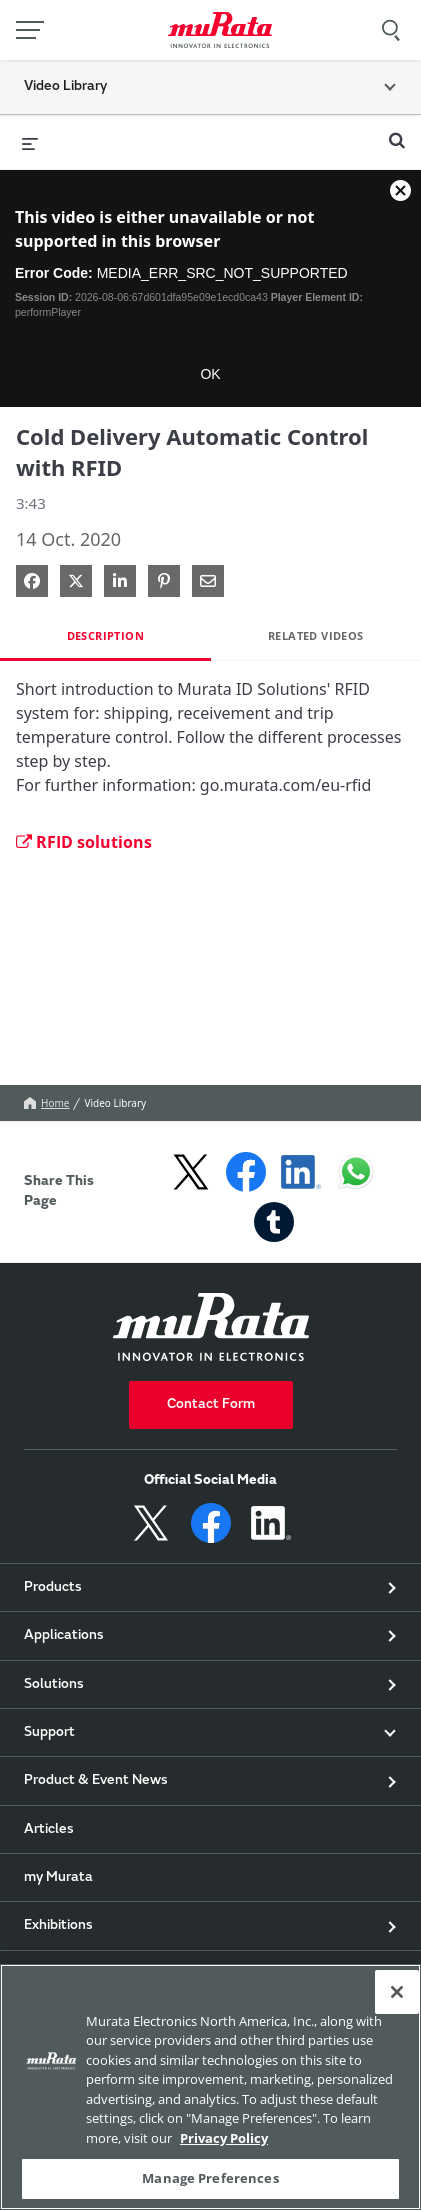 This screenshot has width=421, height=2210. Describe the element at coordinates (210, 2087) in the screenshot. I see `[region]` at that location.